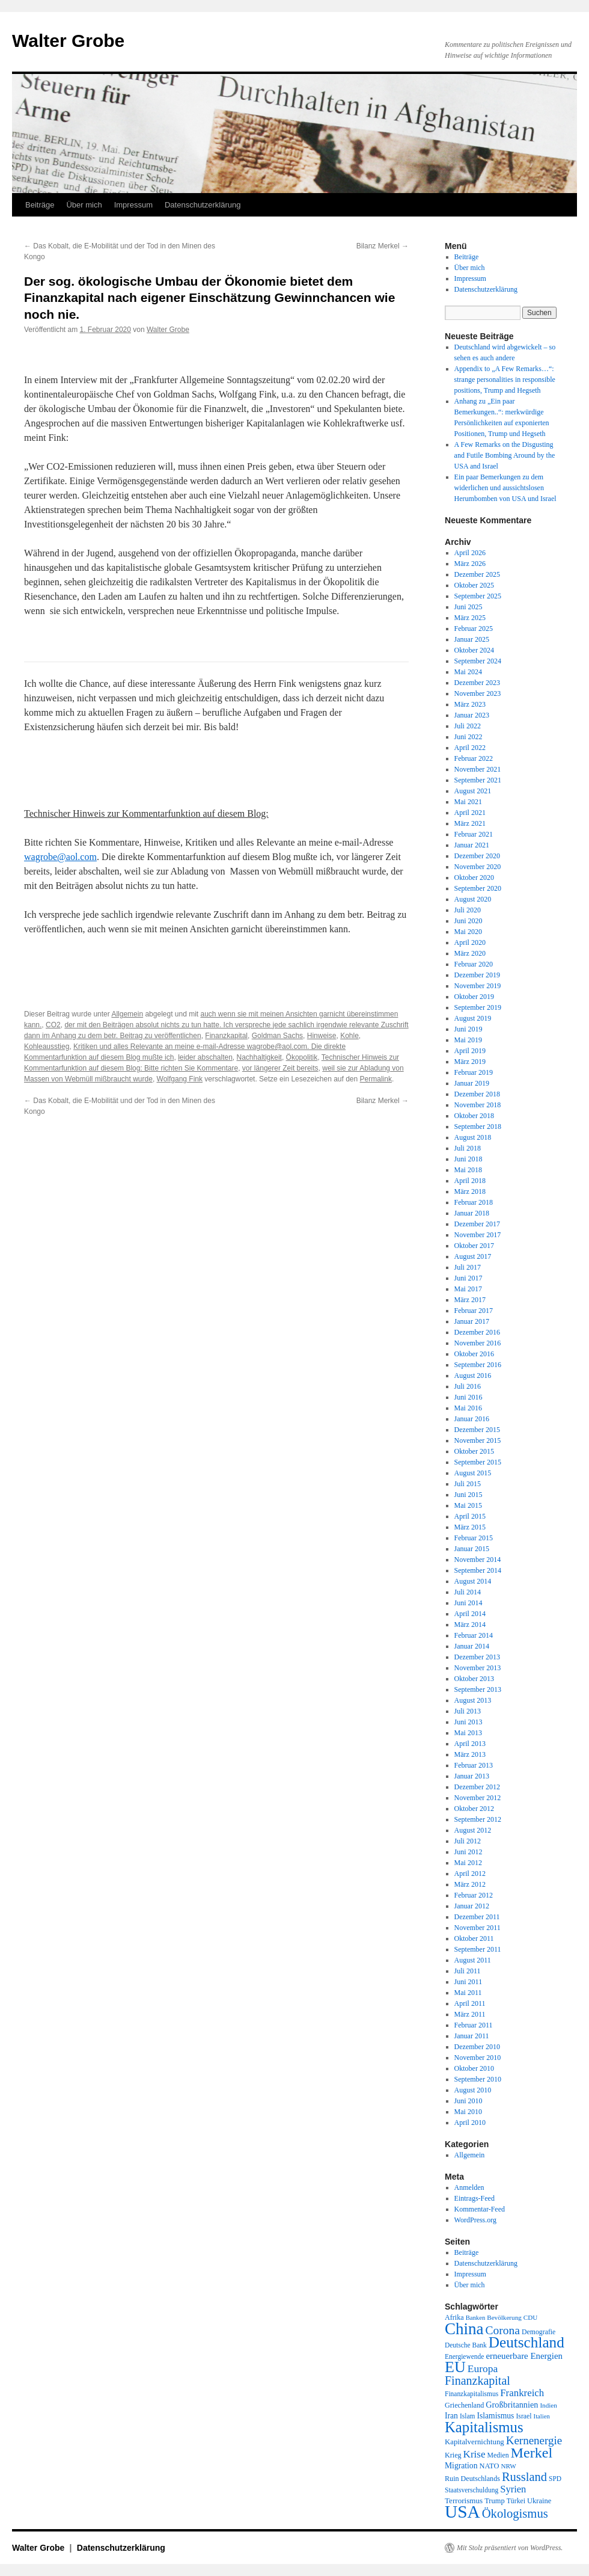  What do you see at coordinates (468, 1603) in the screenshot?
I see `Juni 2014` at bounding box center [468, 1603].